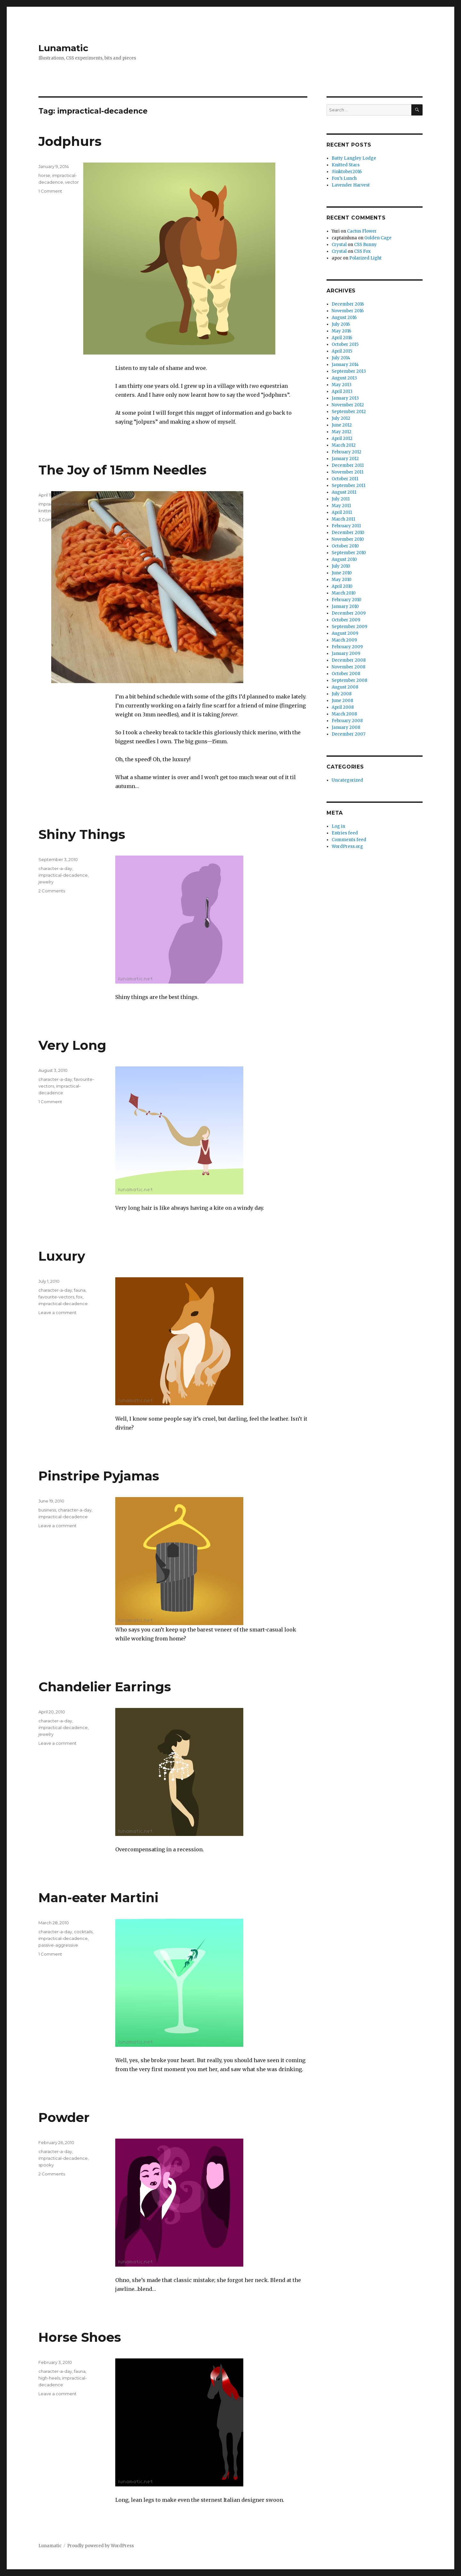  What do you see at coordinates (49, 2378) in the screenshot?
I see `high-heels` at bounding box center [49, 2378].